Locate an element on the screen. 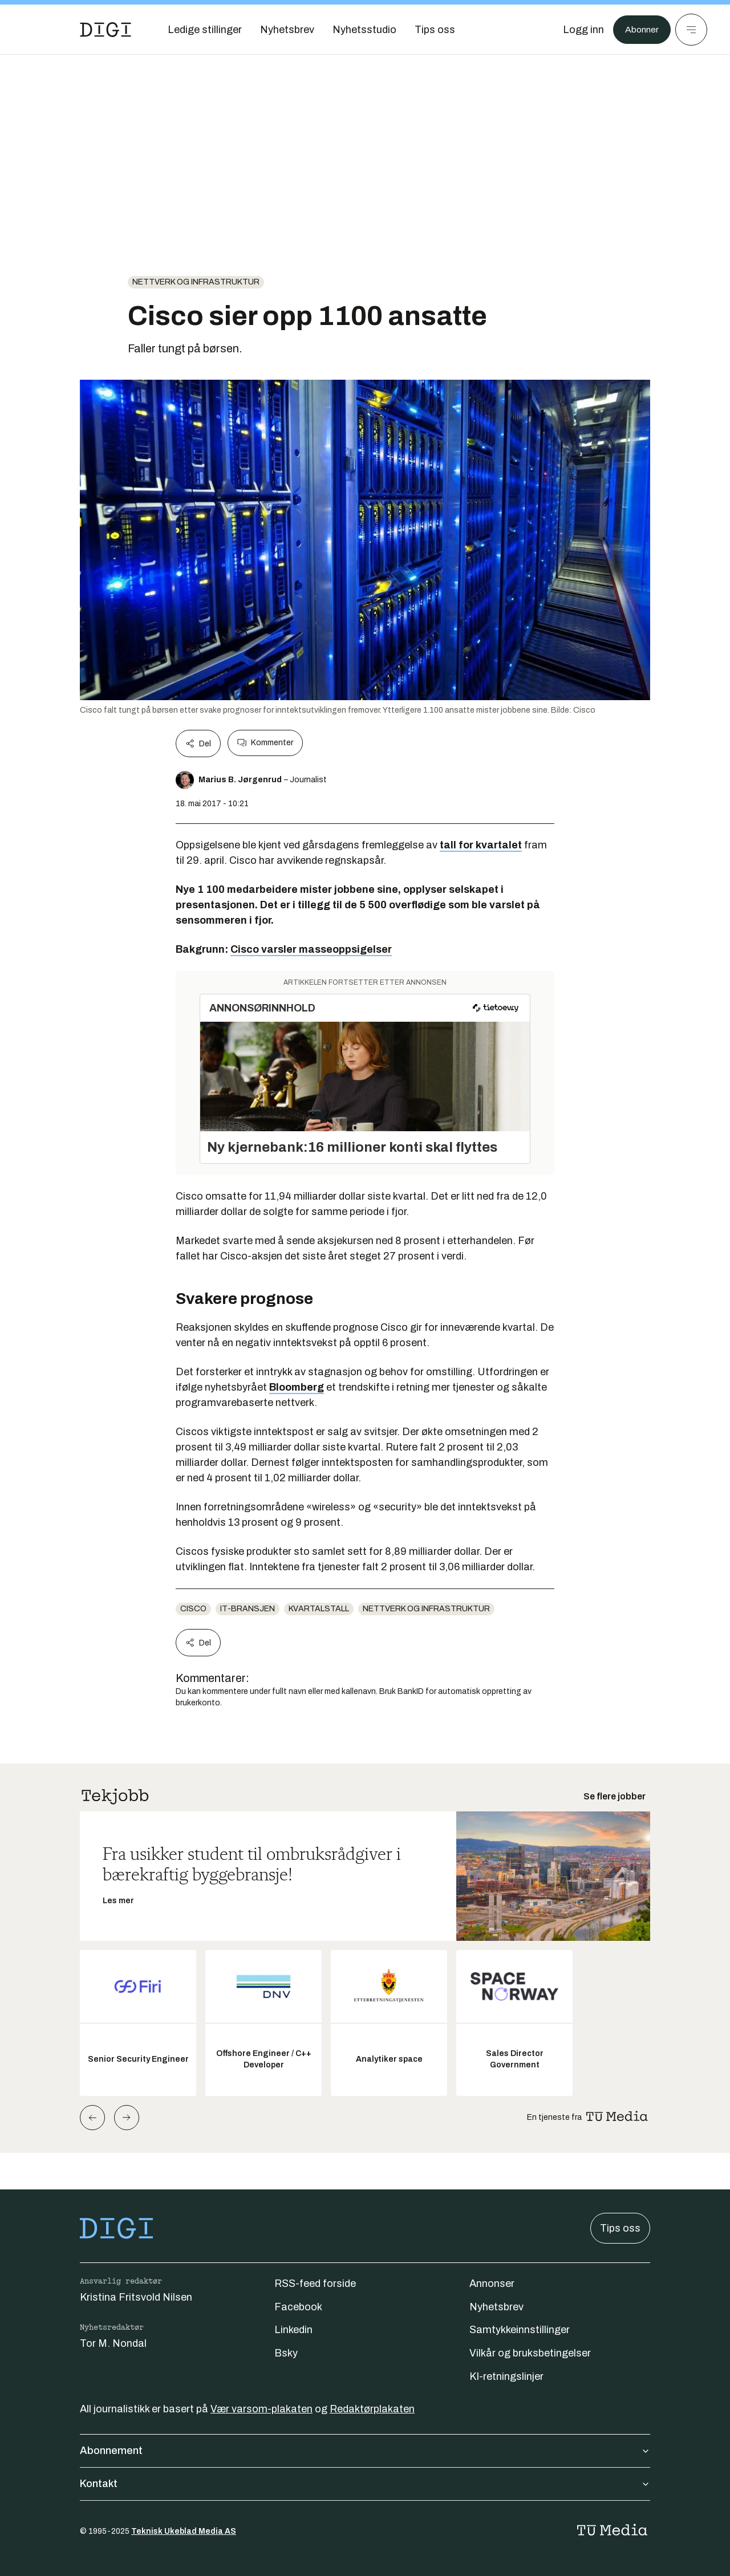  Tips oss is located at coordinates (620, 2228).